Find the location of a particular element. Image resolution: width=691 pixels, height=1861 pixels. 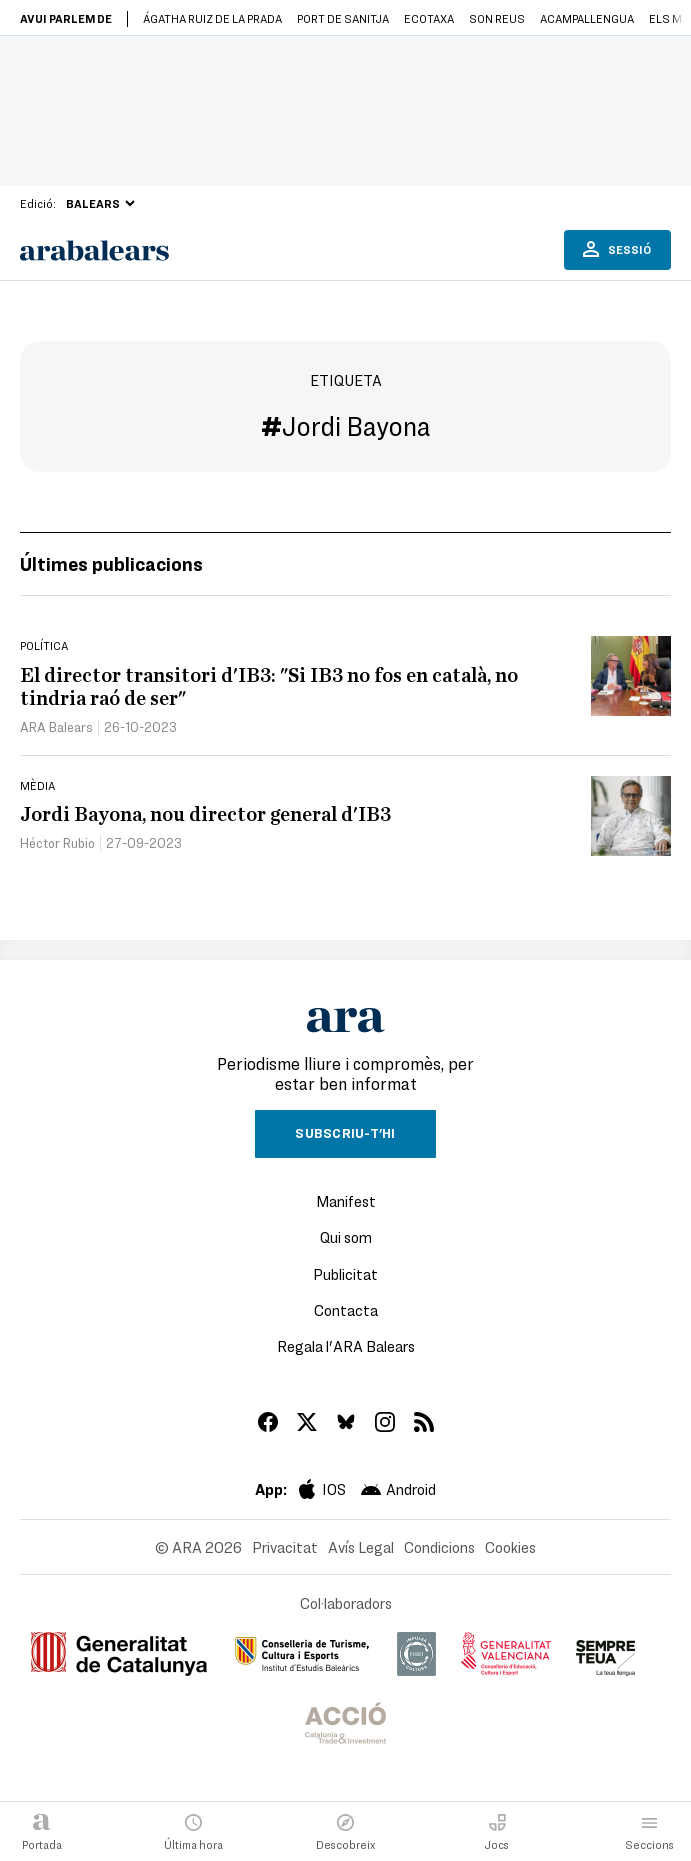

Qui som is located at coordinates (346, 1237).